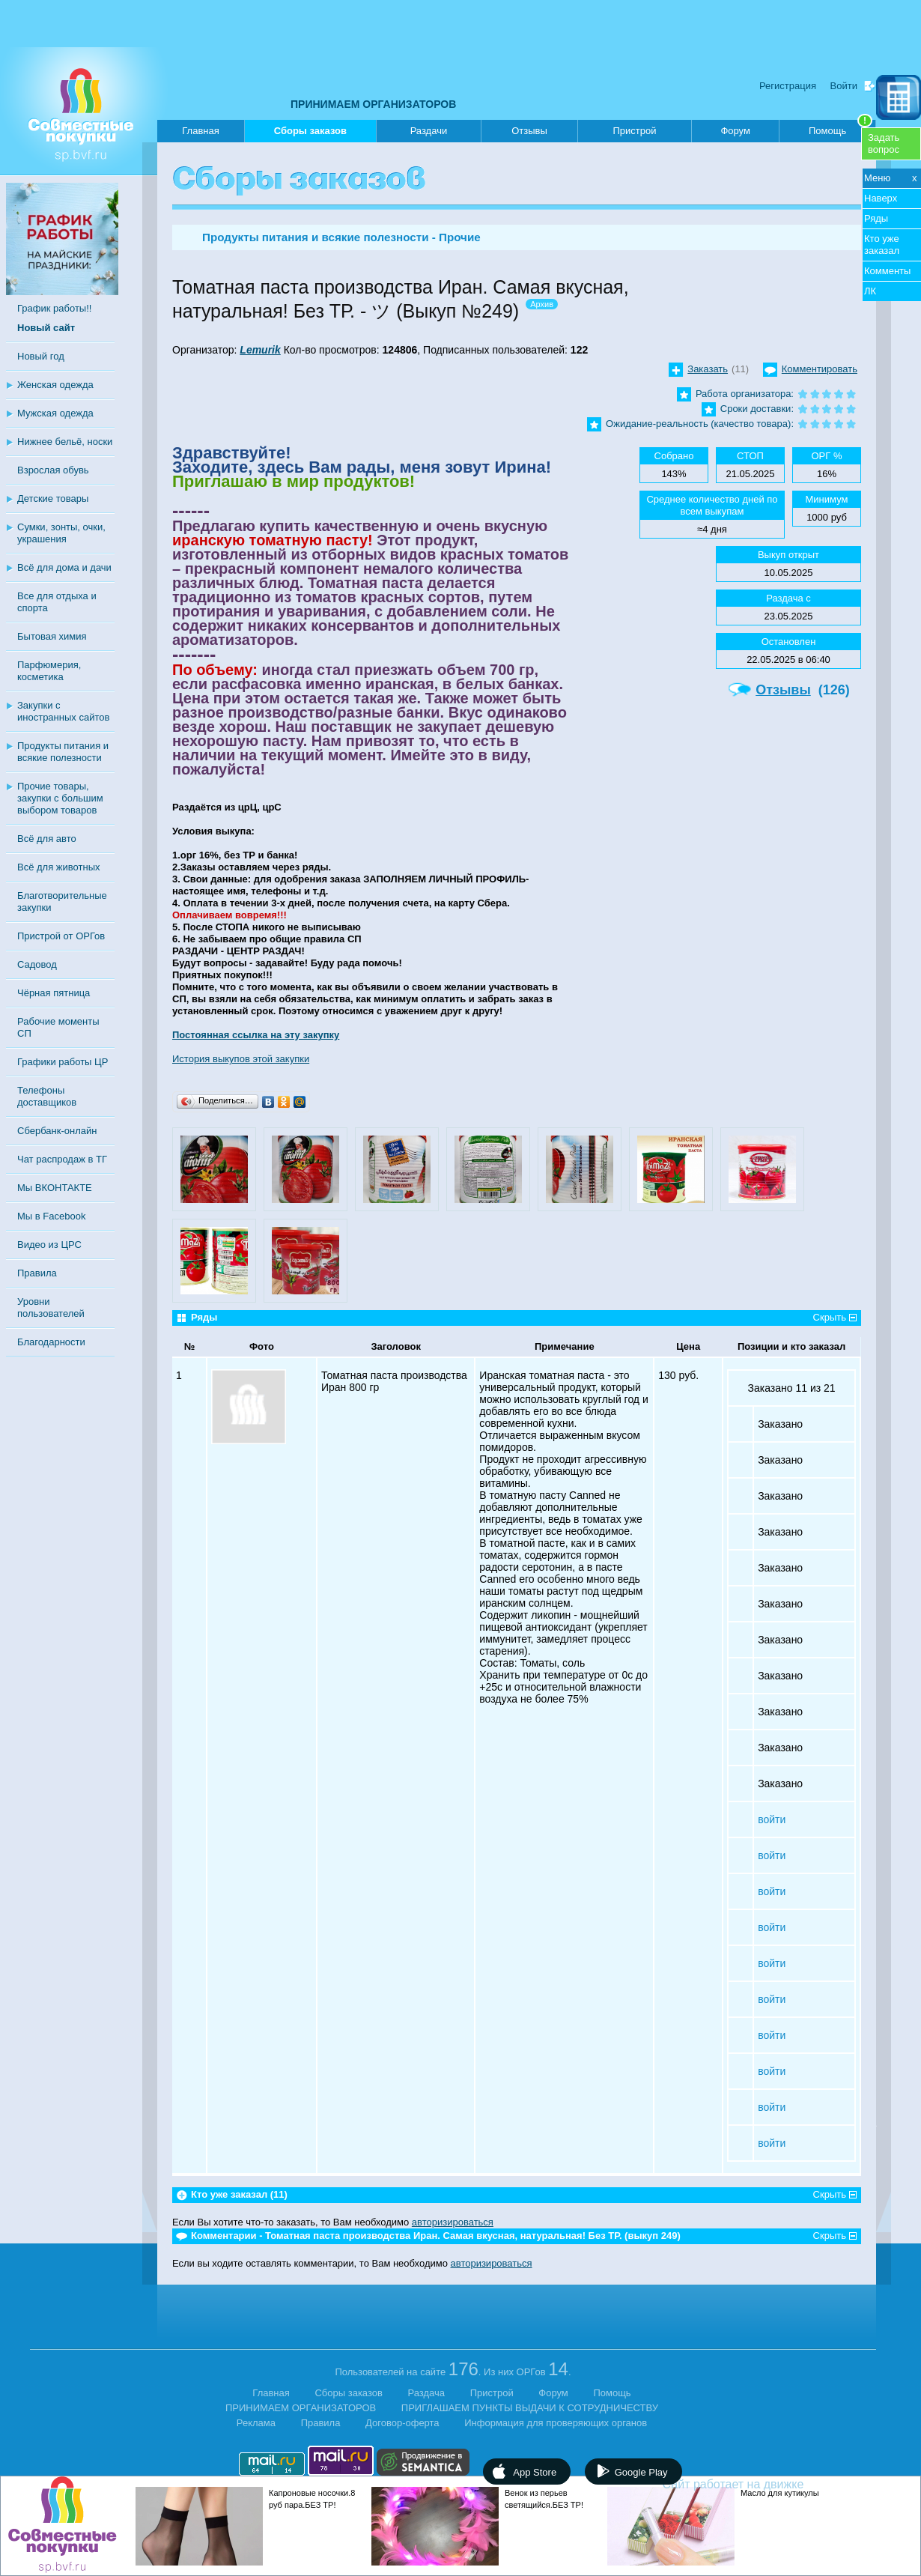 The width and height of the screenshot is (921, 2576). What do you see at coordinates (634, 130) in the screenshot?
I see `Пристрой` at bounding box center [634, 130].